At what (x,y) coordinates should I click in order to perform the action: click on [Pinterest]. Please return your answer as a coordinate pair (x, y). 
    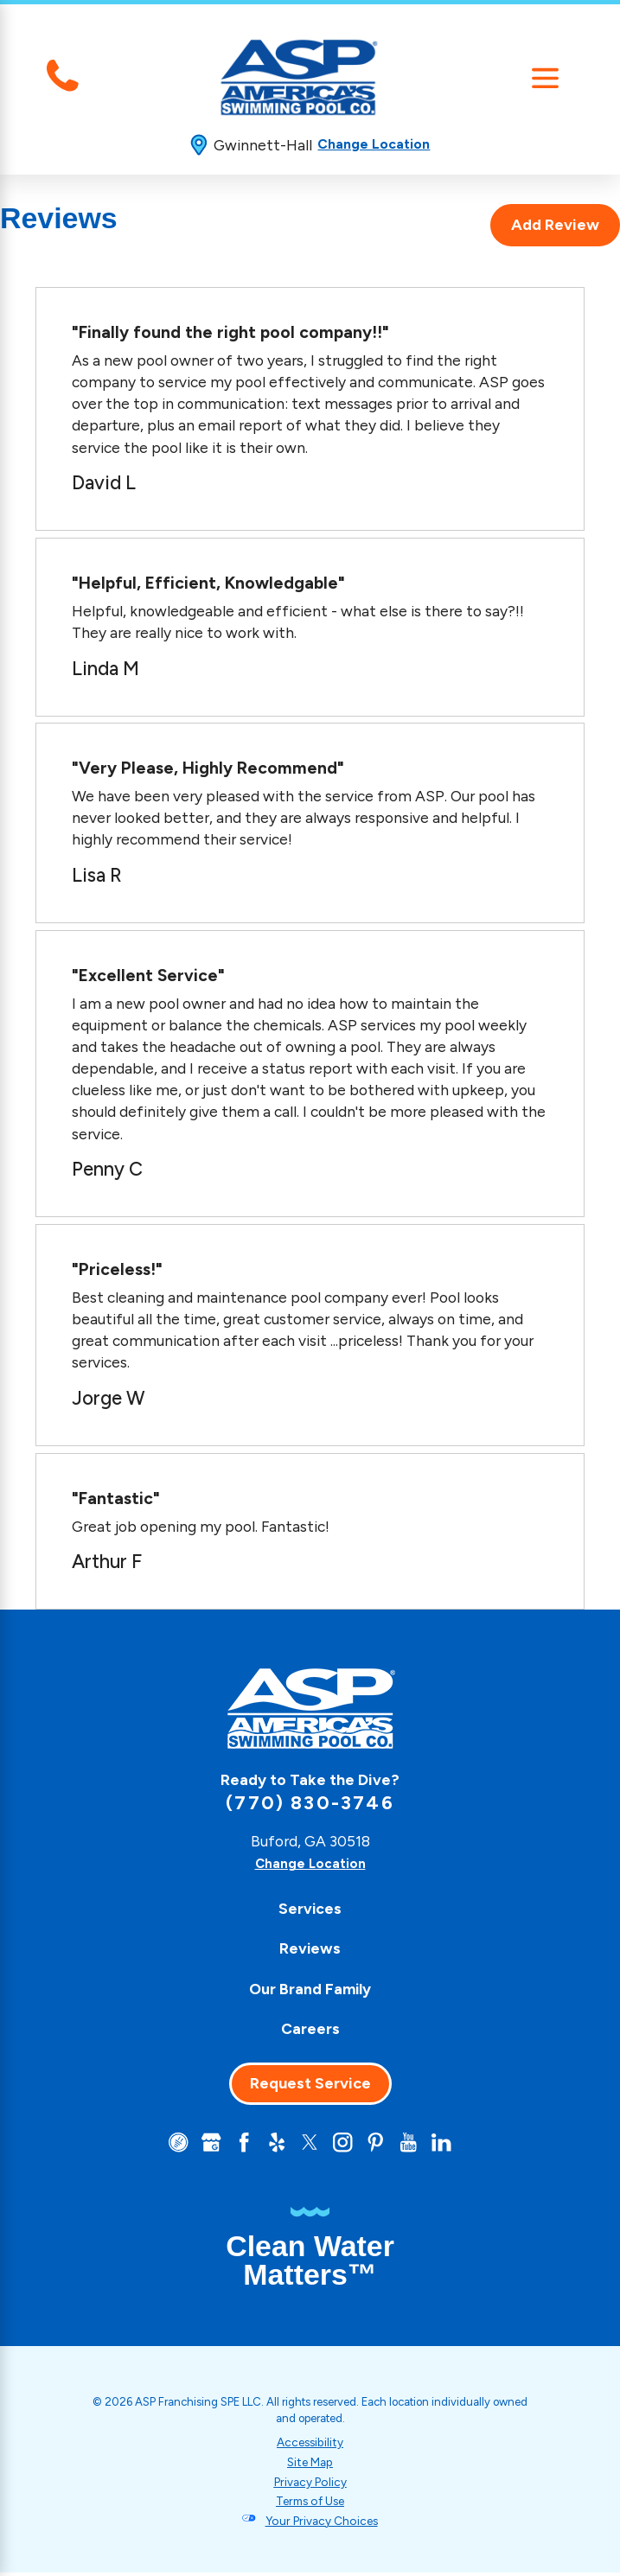
    Looking at the image, I should click on (382, 2144).